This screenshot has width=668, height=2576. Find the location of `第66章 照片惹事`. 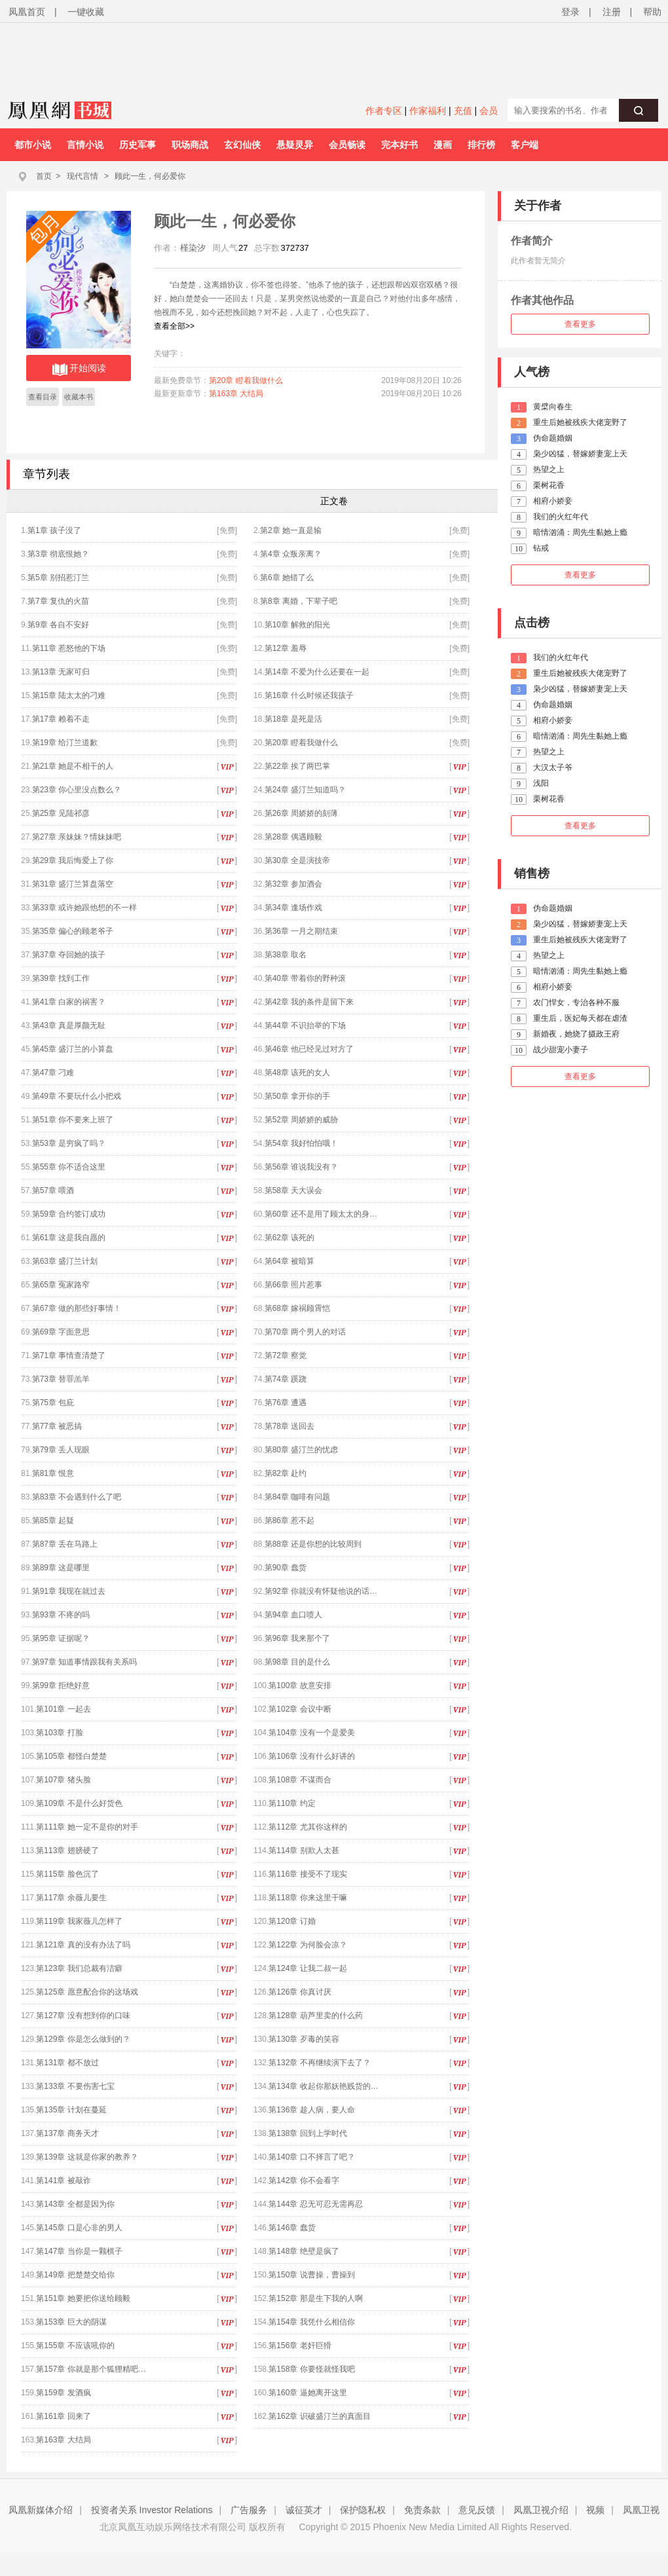

第66章 照片惹事 is located at coordinates (294, 1284).